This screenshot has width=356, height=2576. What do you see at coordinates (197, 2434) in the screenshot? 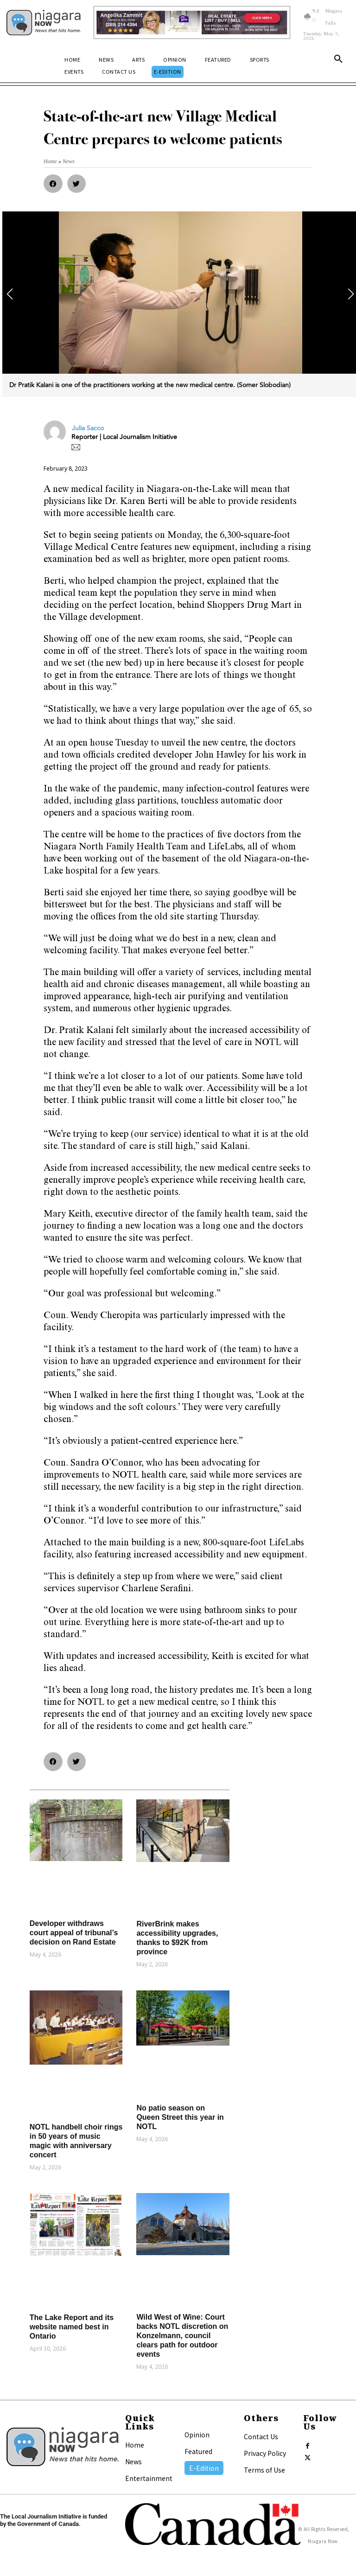
I see `Opinion` at bounding box center [197, 2434].